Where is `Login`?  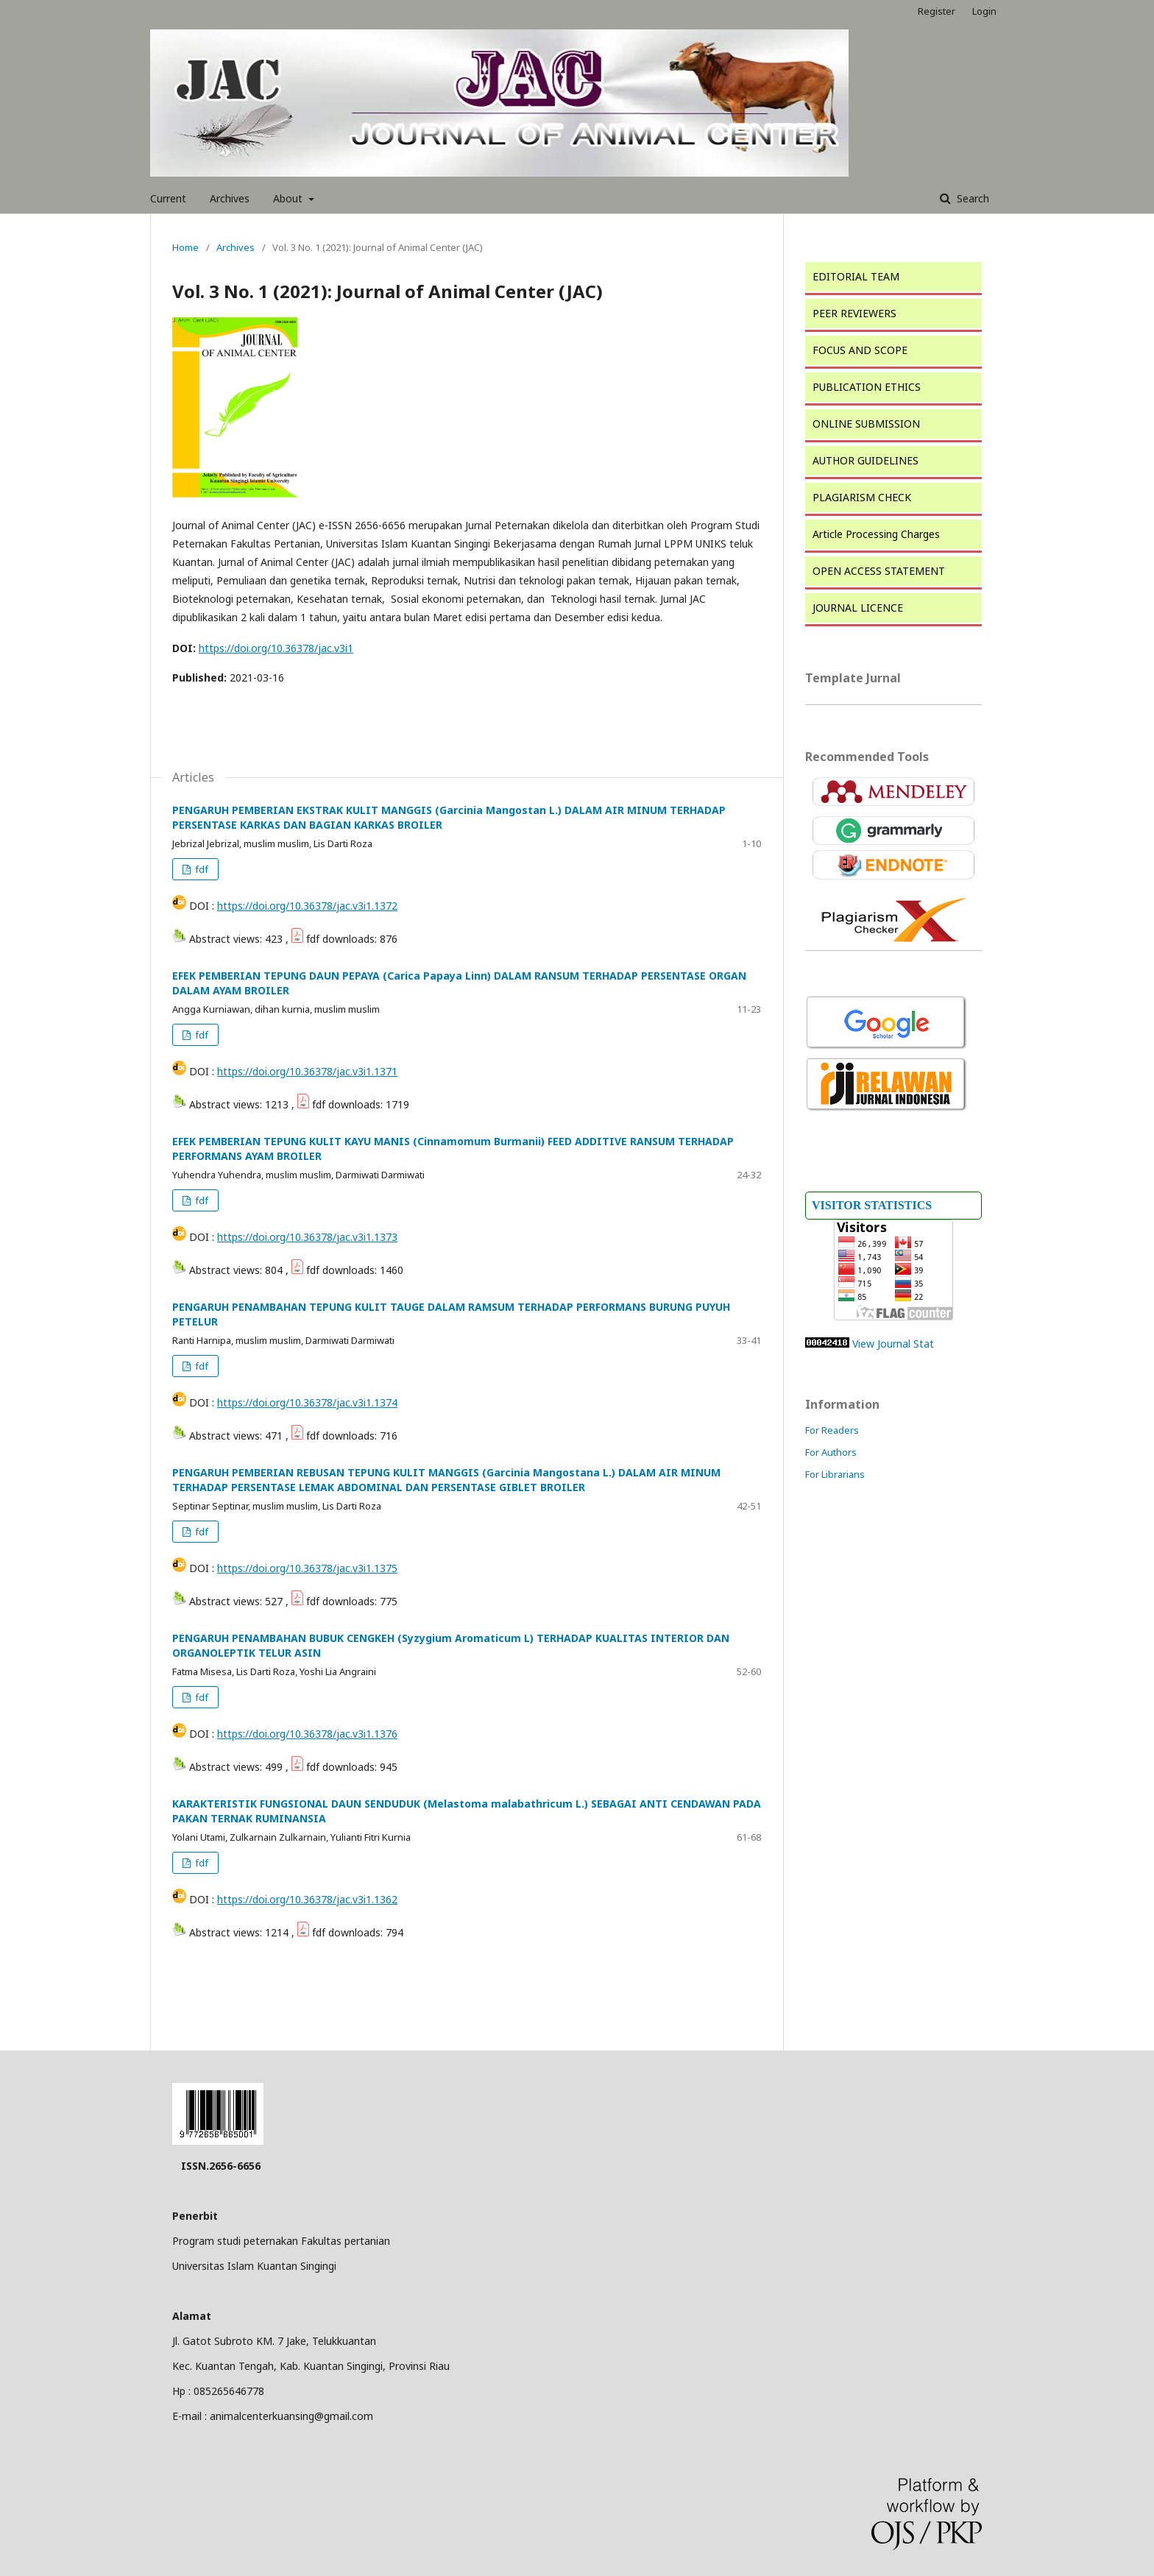 Login is located at coordinates (984, 11).